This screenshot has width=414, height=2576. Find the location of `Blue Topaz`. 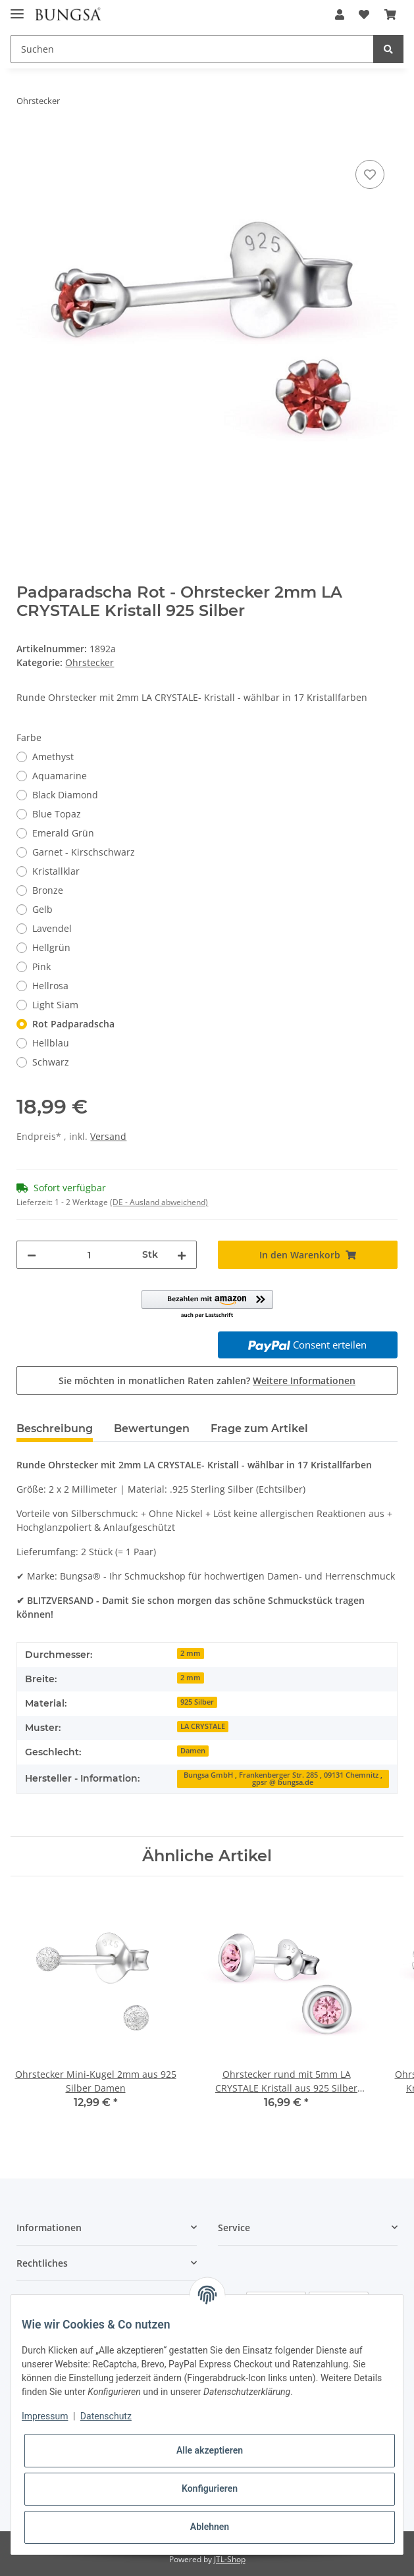

Blue Topaz is located at coordinates (56, 814).